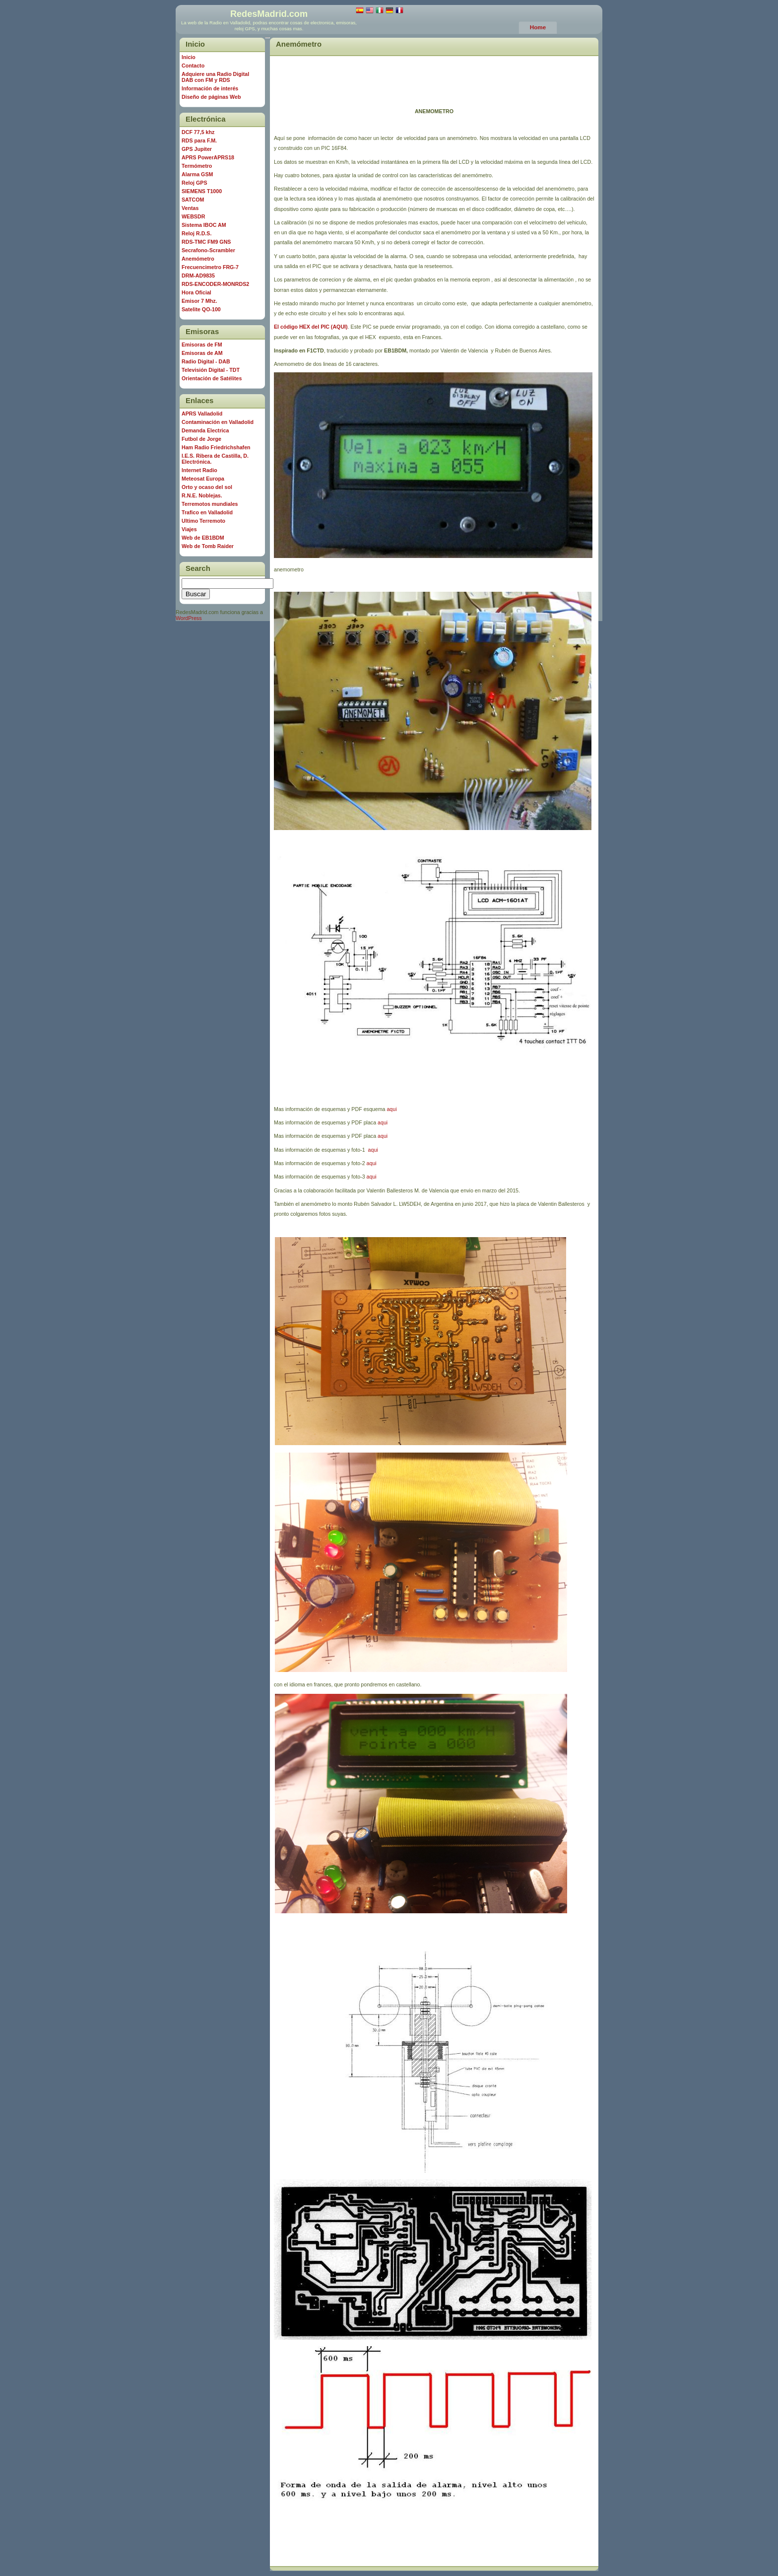 The image size is (778, 2576). What do you see at coordinates (216, 447) in the screenshot?
I see `Ham Radio Friedrichshafen` at bounding box center [216, 447].